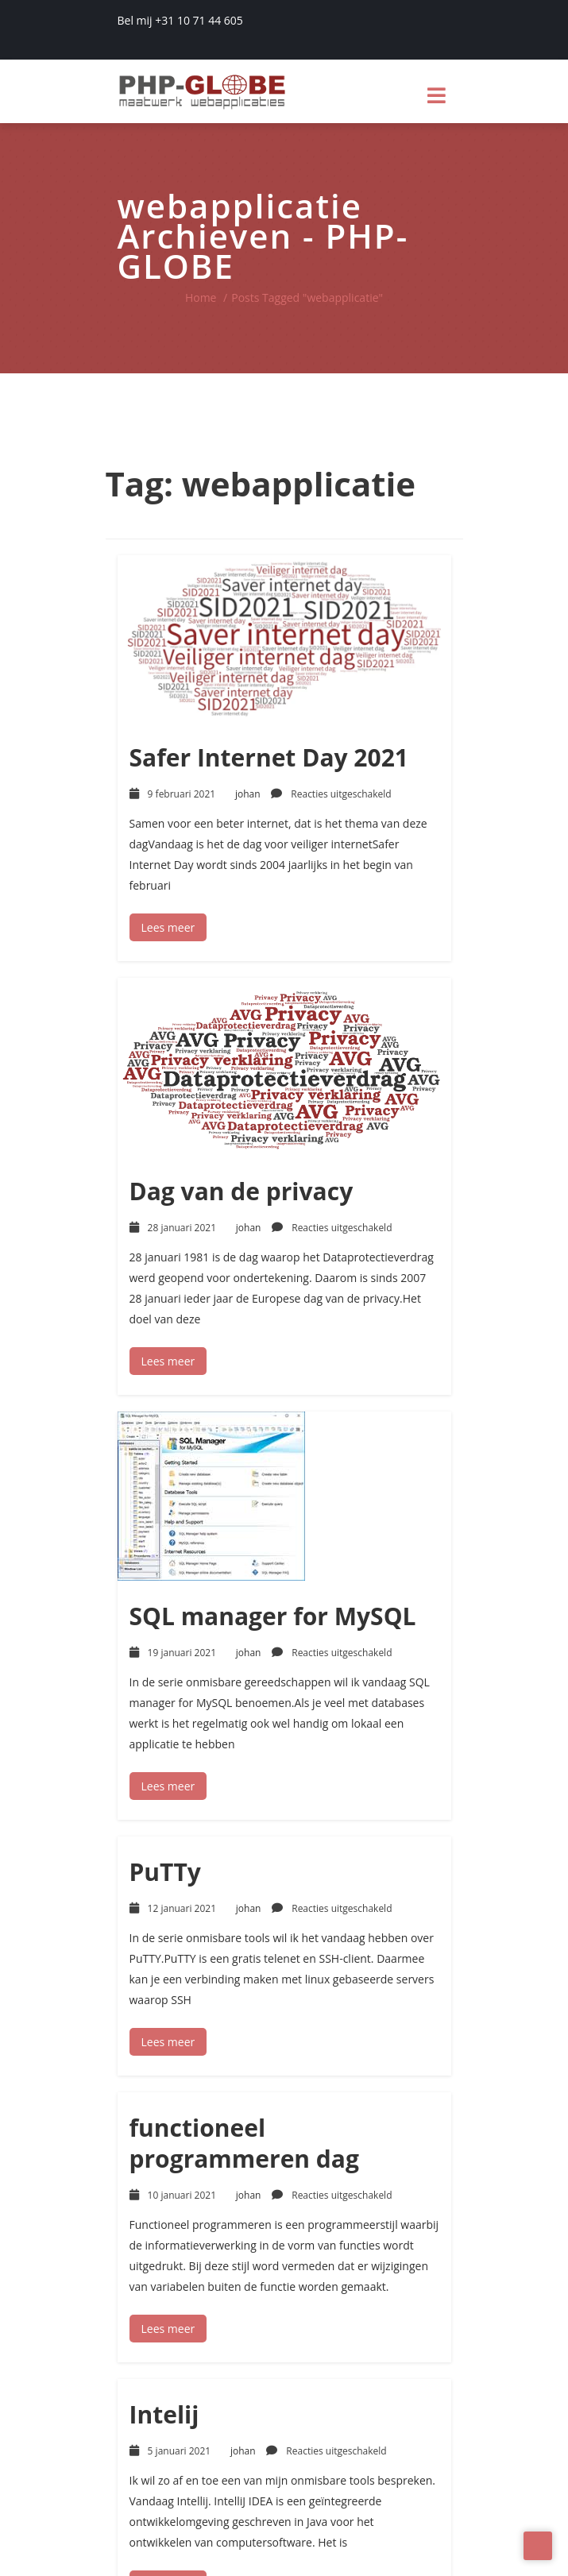 The height and width of the screenshot is (2576, 568). Describe the element at coordinates (258, 794) in the screenshot. I see `johan` at that location.